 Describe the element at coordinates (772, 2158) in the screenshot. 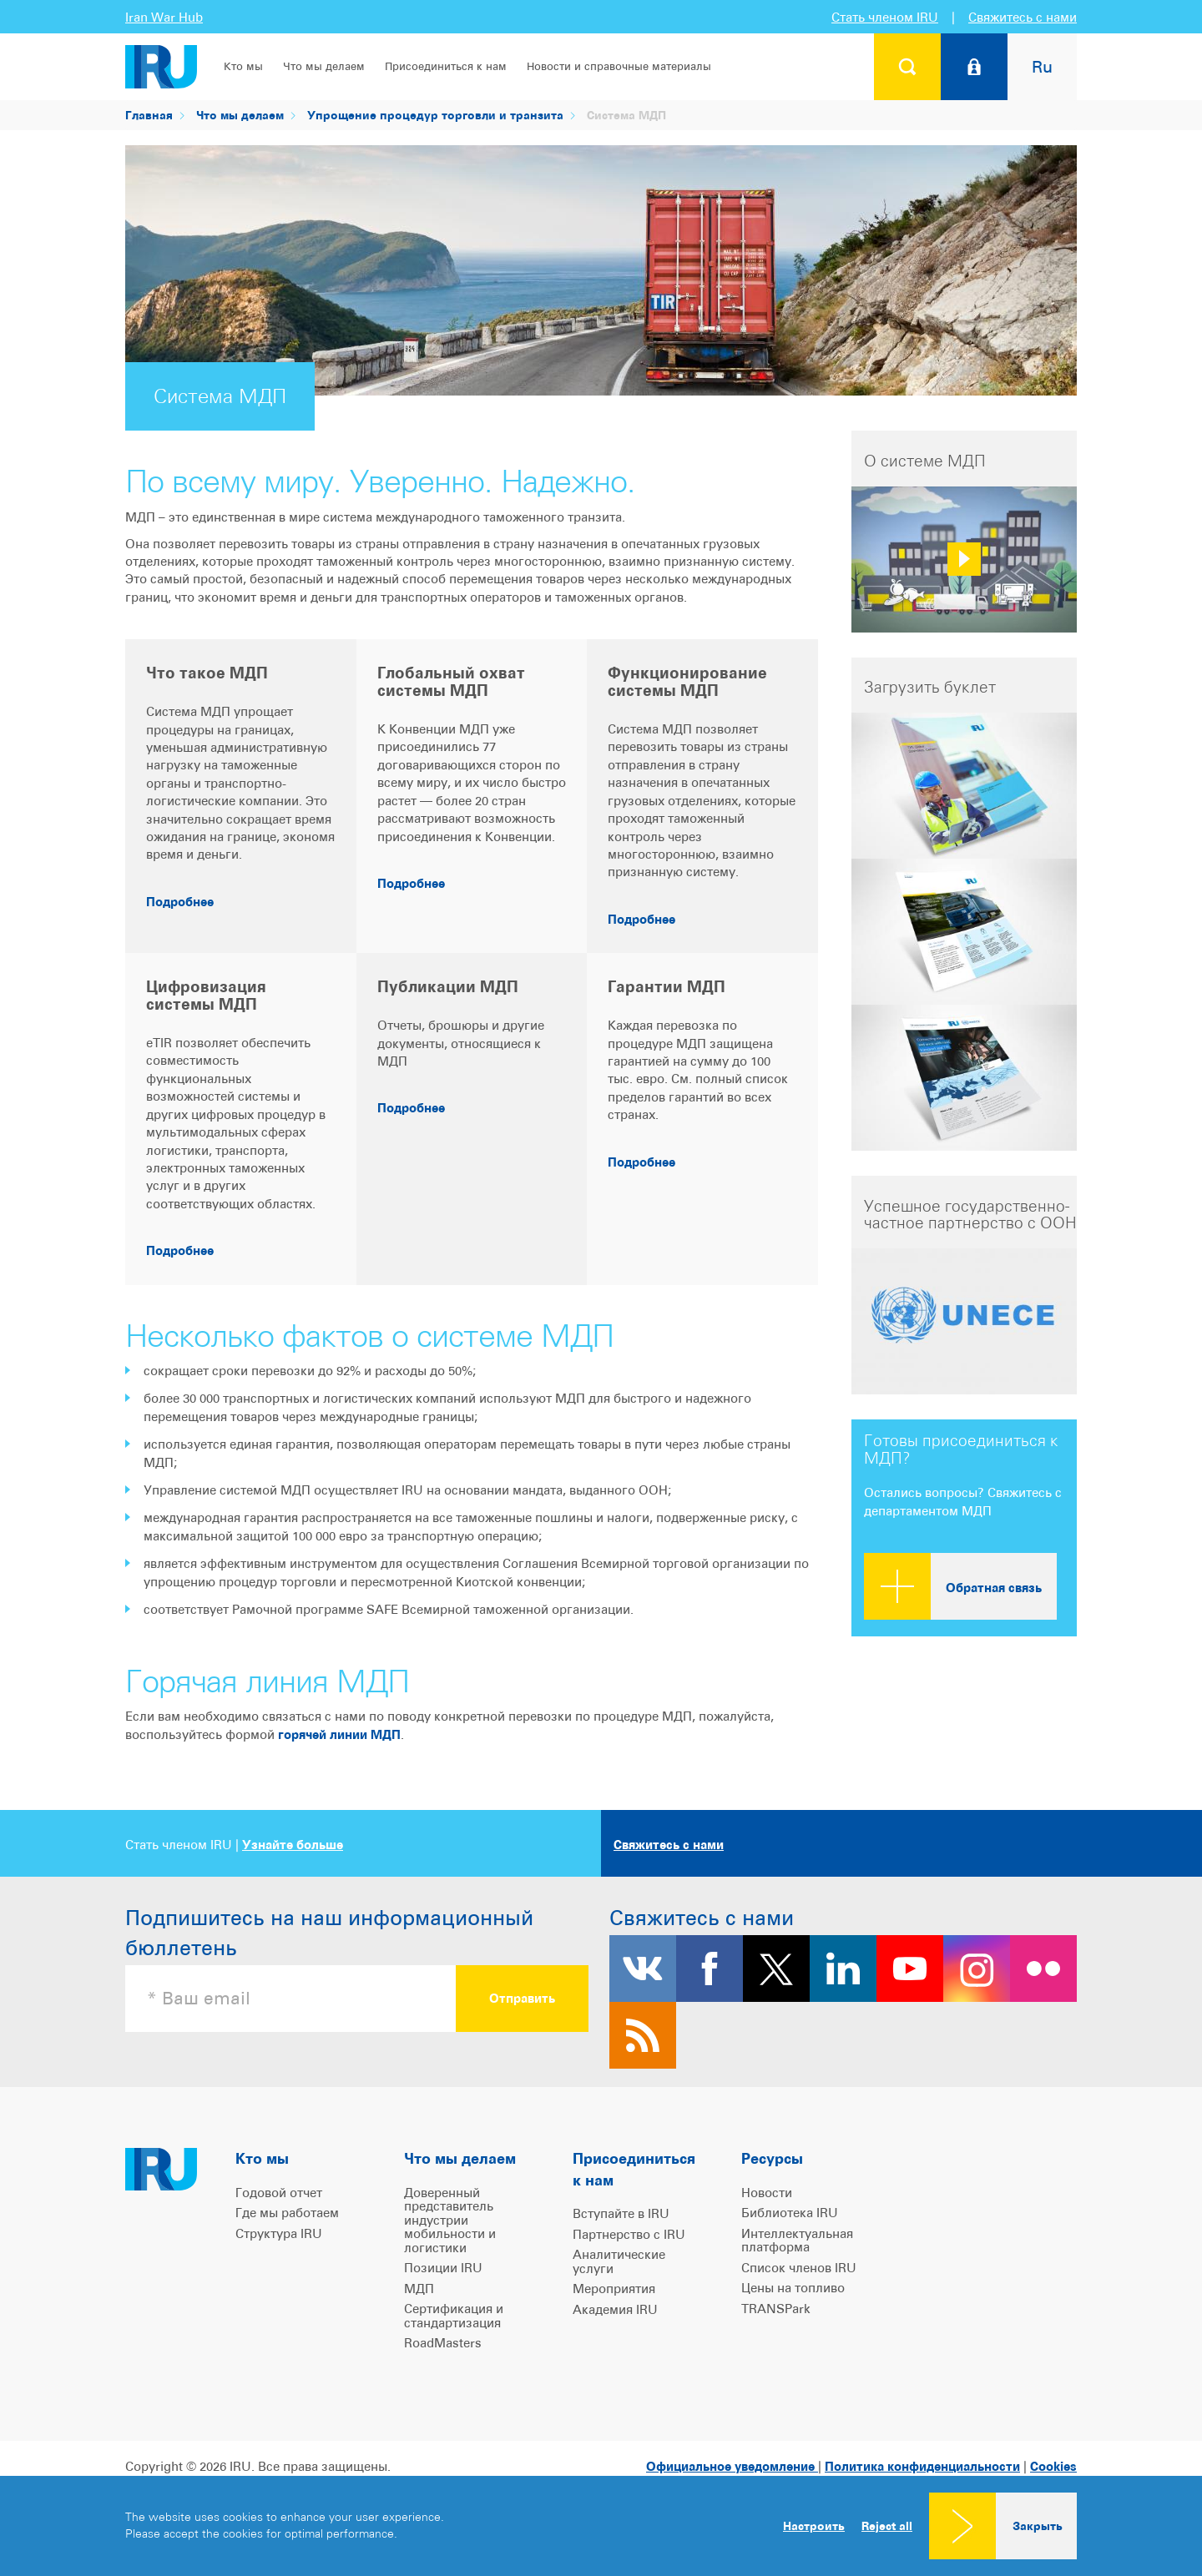

I see `Ресурсы` at that location.